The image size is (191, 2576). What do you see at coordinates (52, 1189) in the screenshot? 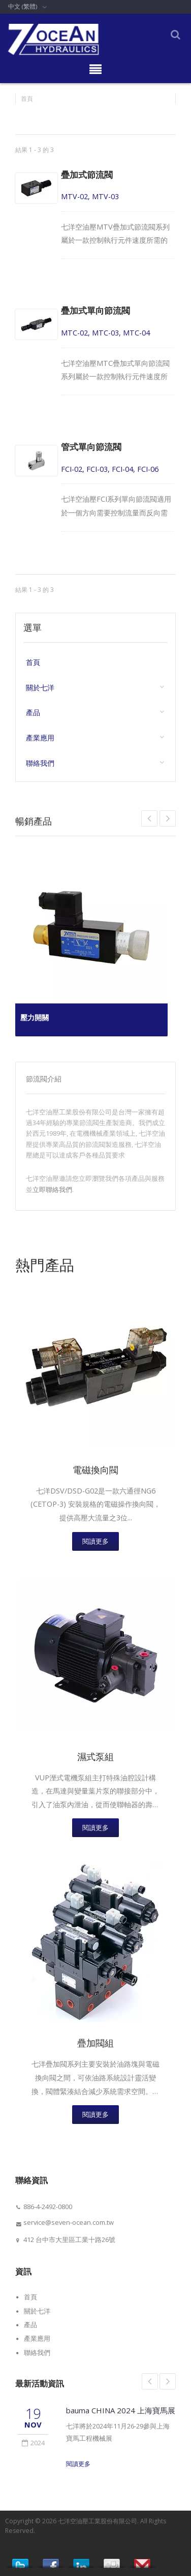
I see `立即聯絡我們` at bounding box center [52, 1189].